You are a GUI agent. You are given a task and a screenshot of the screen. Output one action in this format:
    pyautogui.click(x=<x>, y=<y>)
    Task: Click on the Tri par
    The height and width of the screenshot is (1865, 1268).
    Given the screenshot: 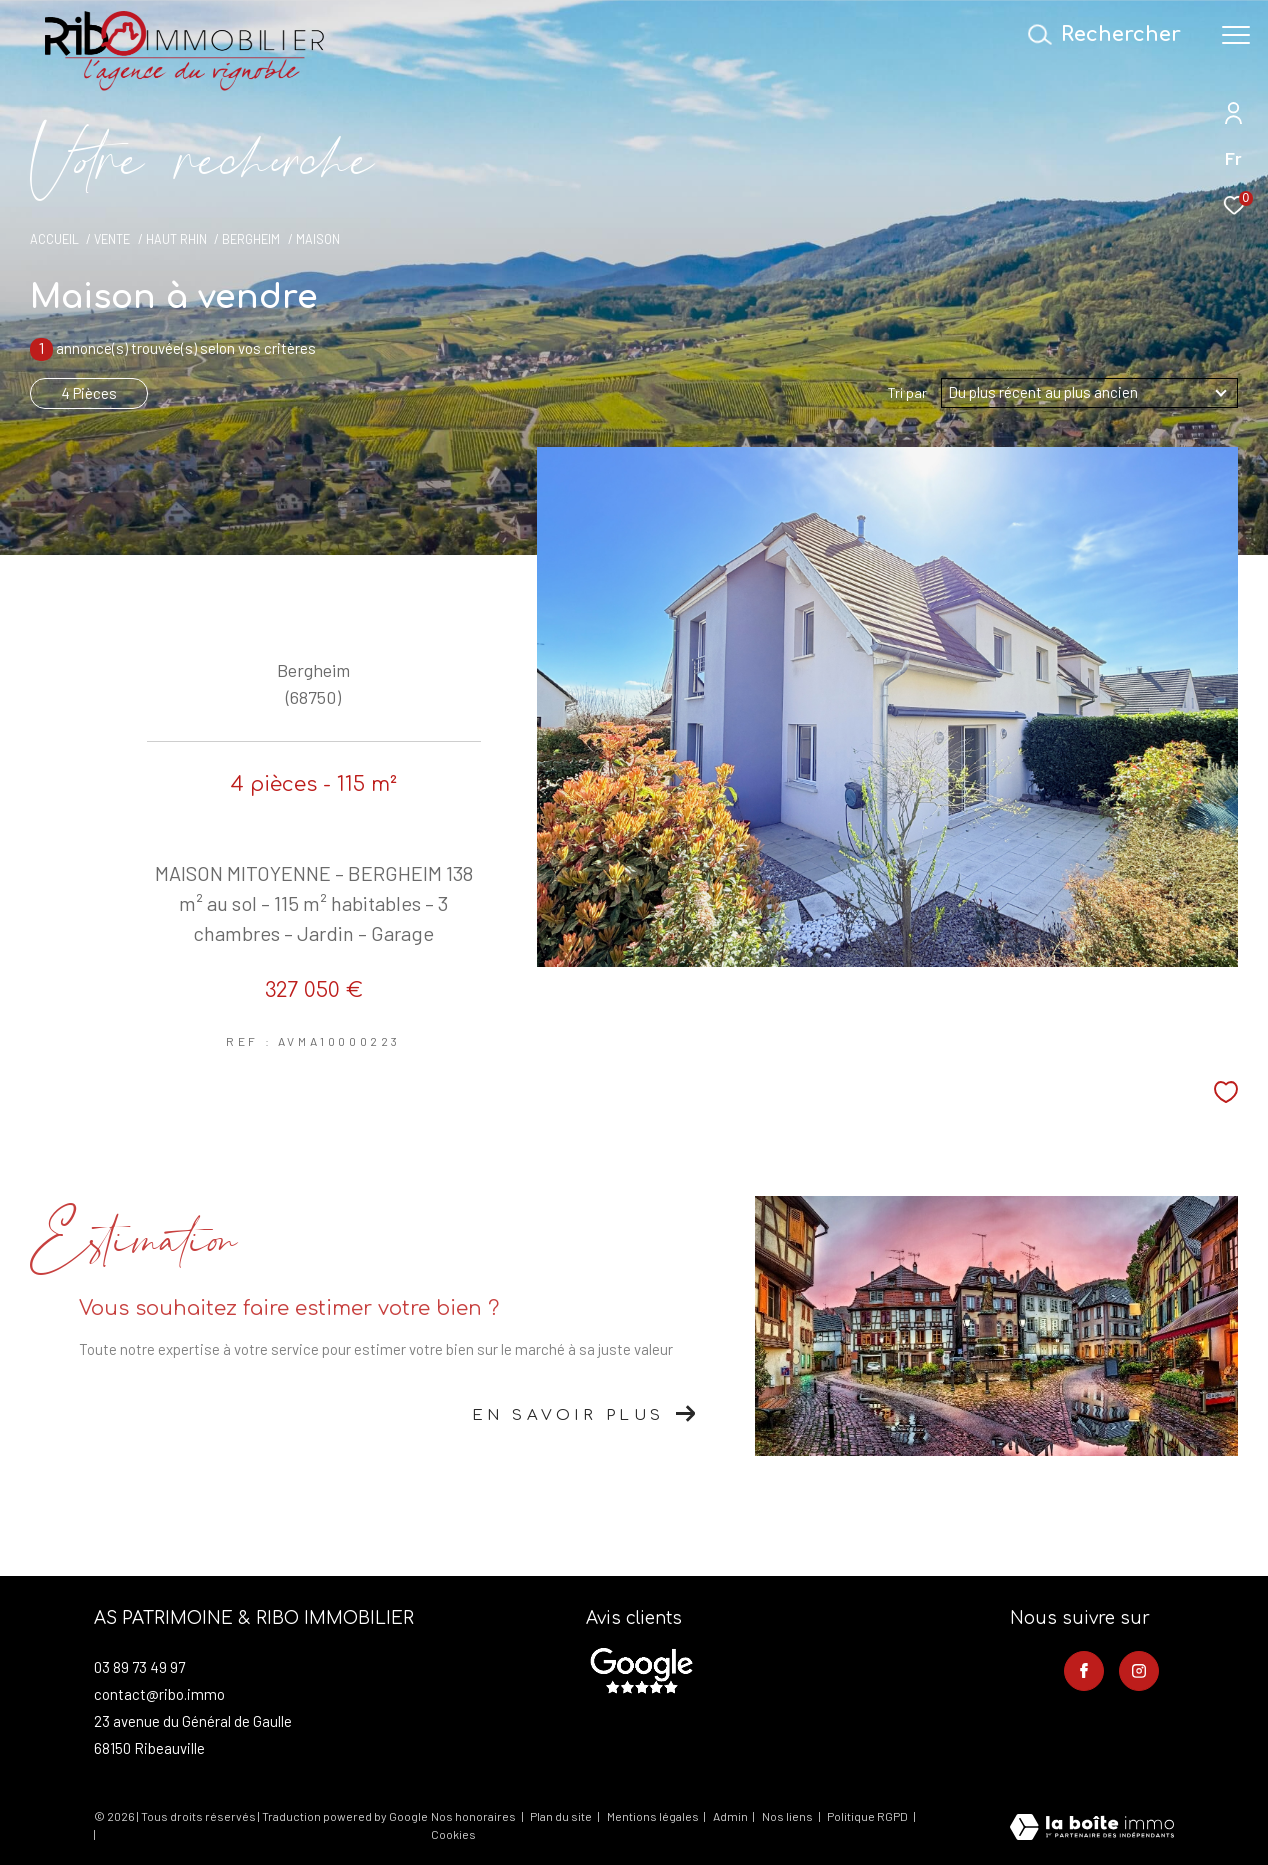 What is the action you would take?
    pyautogui.click(x=907, y=393)
    